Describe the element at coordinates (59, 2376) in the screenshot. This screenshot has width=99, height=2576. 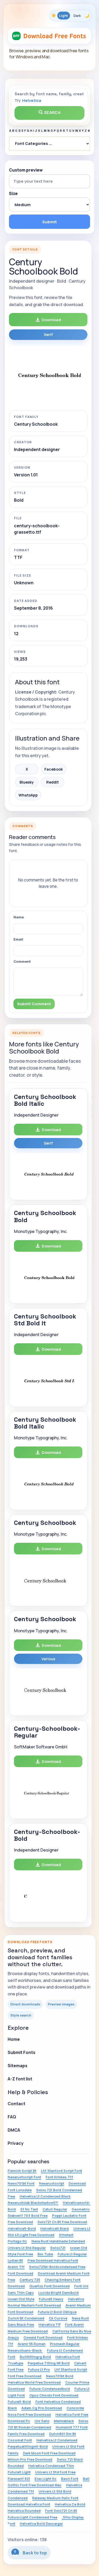
I see `News701bt Bold` at that location.